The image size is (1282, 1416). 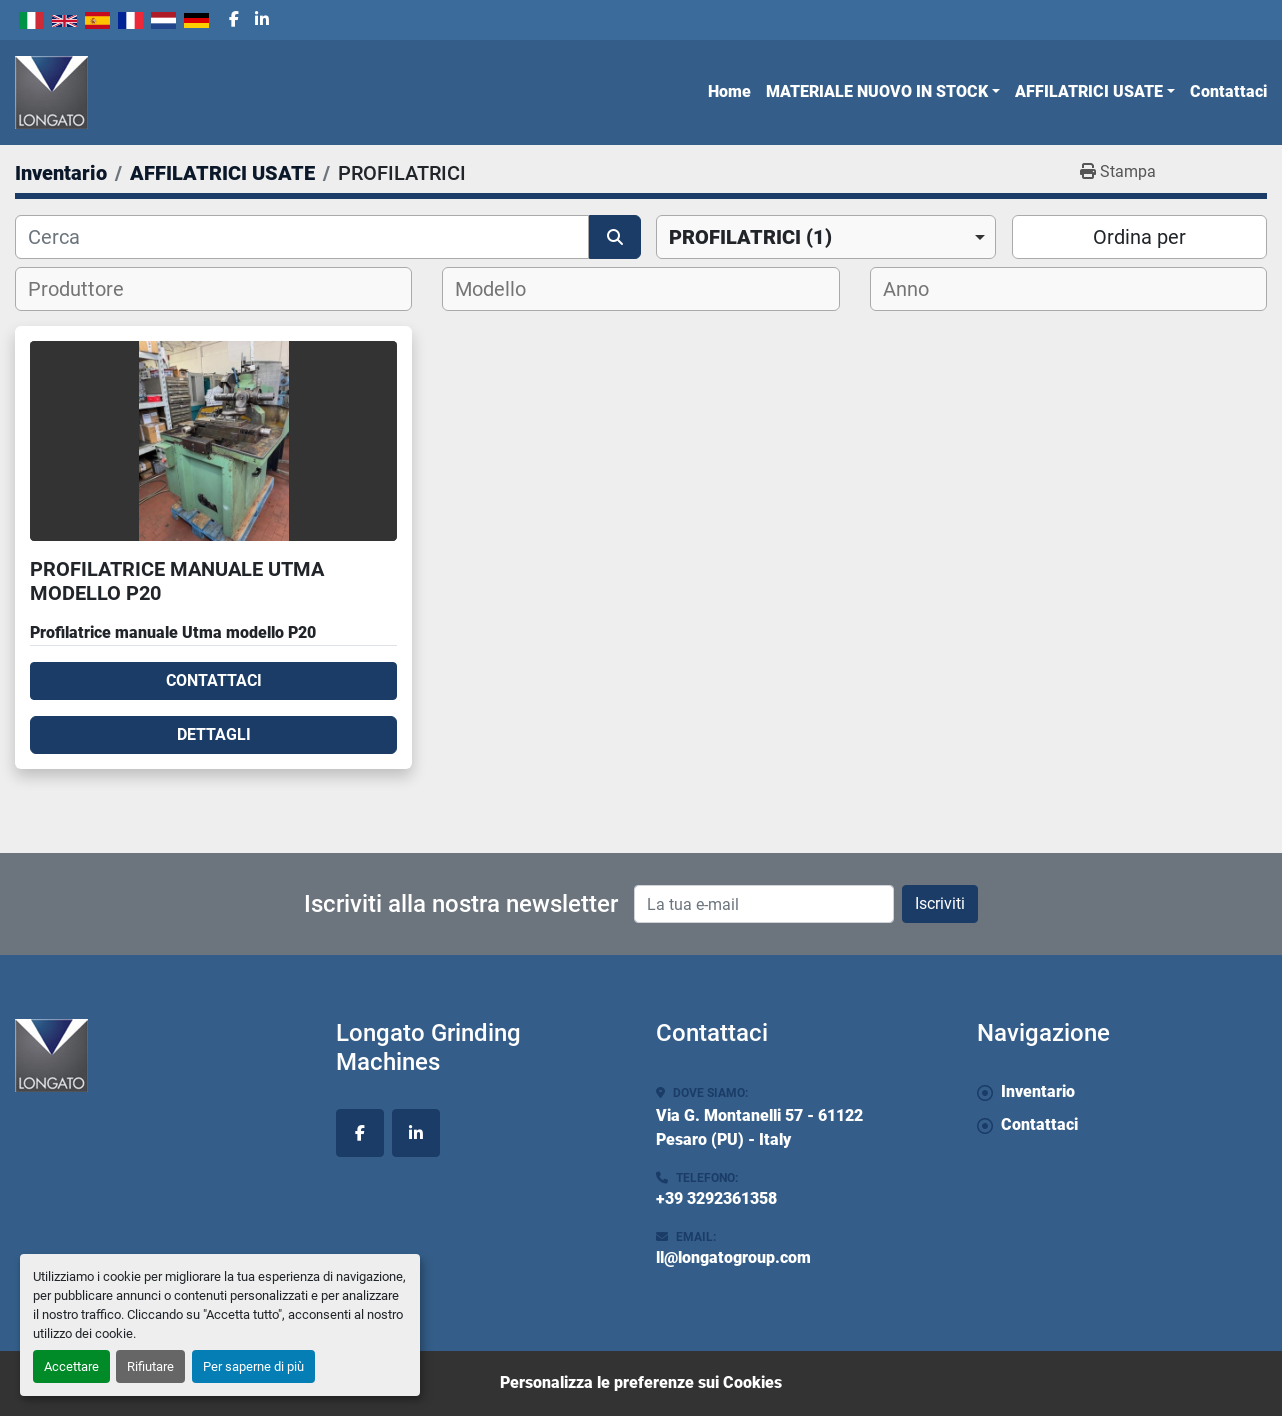 What do you see at coordinates (262, 20) in the screenshot?
I see `[linkedin]` at bounding box center [262, 20].